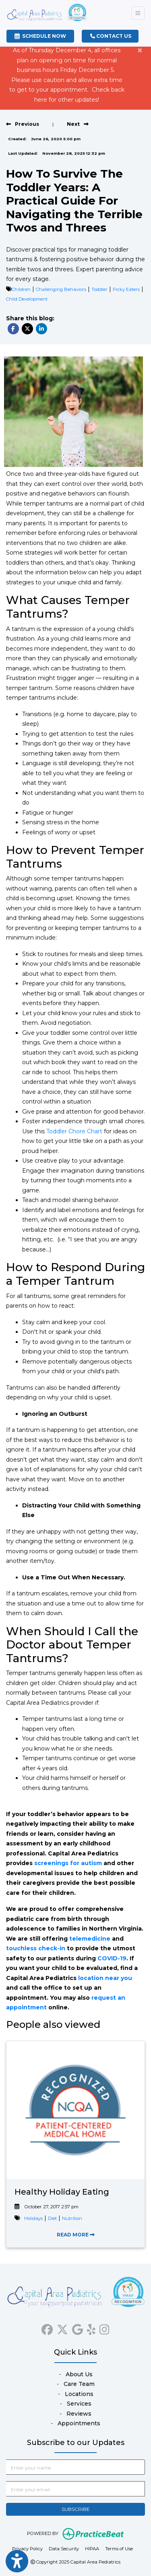  What do you see at coordinates (21, 289) in the screenshot?
I see `Children` at bounding box center [21, 289].